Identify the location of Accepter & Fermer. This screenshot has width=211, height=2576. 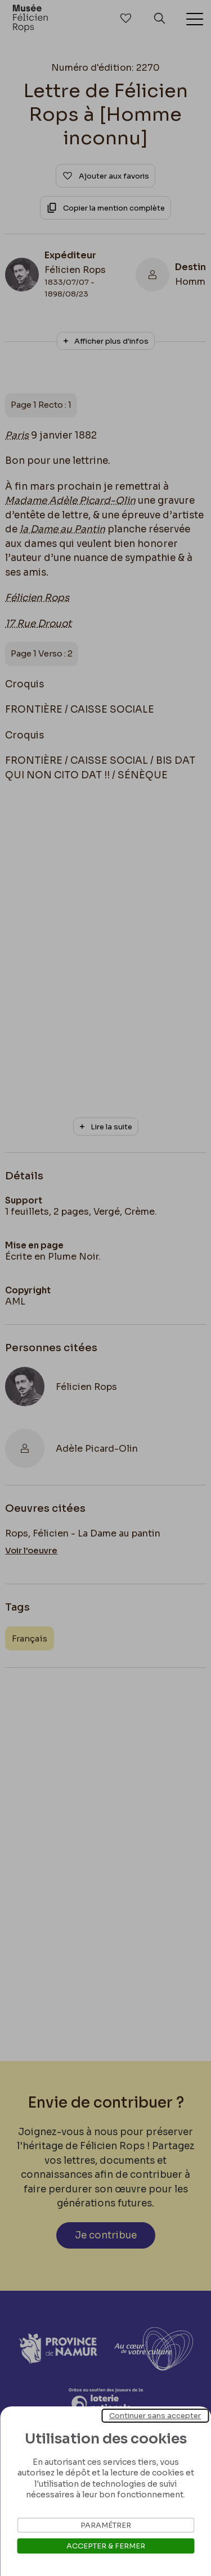
(105, 2546).